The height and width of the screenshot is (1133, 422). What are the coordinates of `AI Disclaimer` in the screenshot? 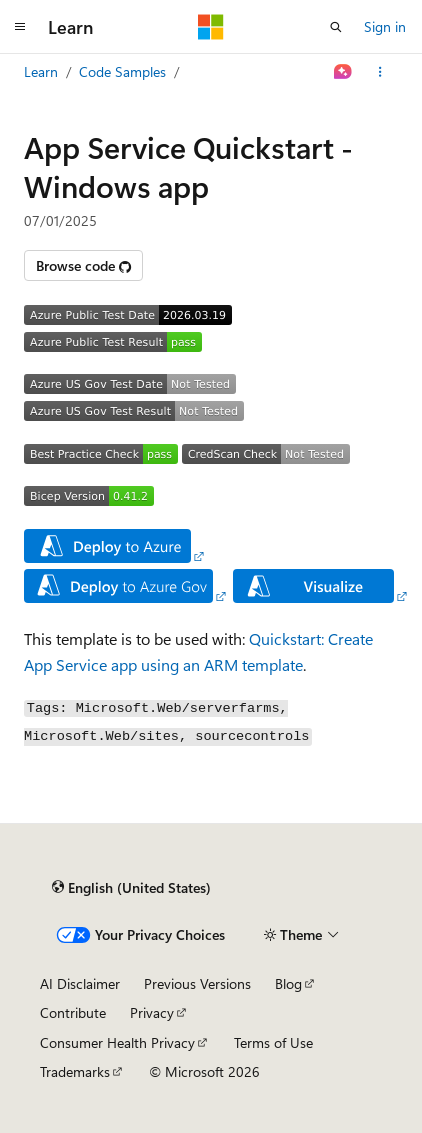 It's located at (80, 983).